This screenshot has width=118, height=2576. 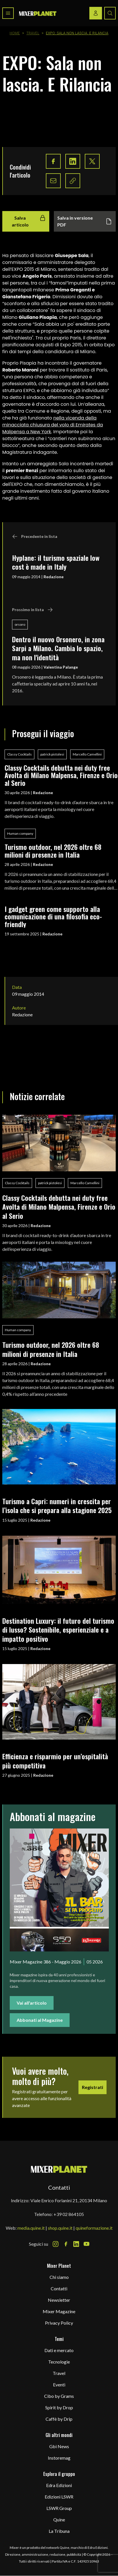 What do you see at coordinates (95, 13) in the screenshot?
I see `[Login / register button]` at bounding box center [95, 13].